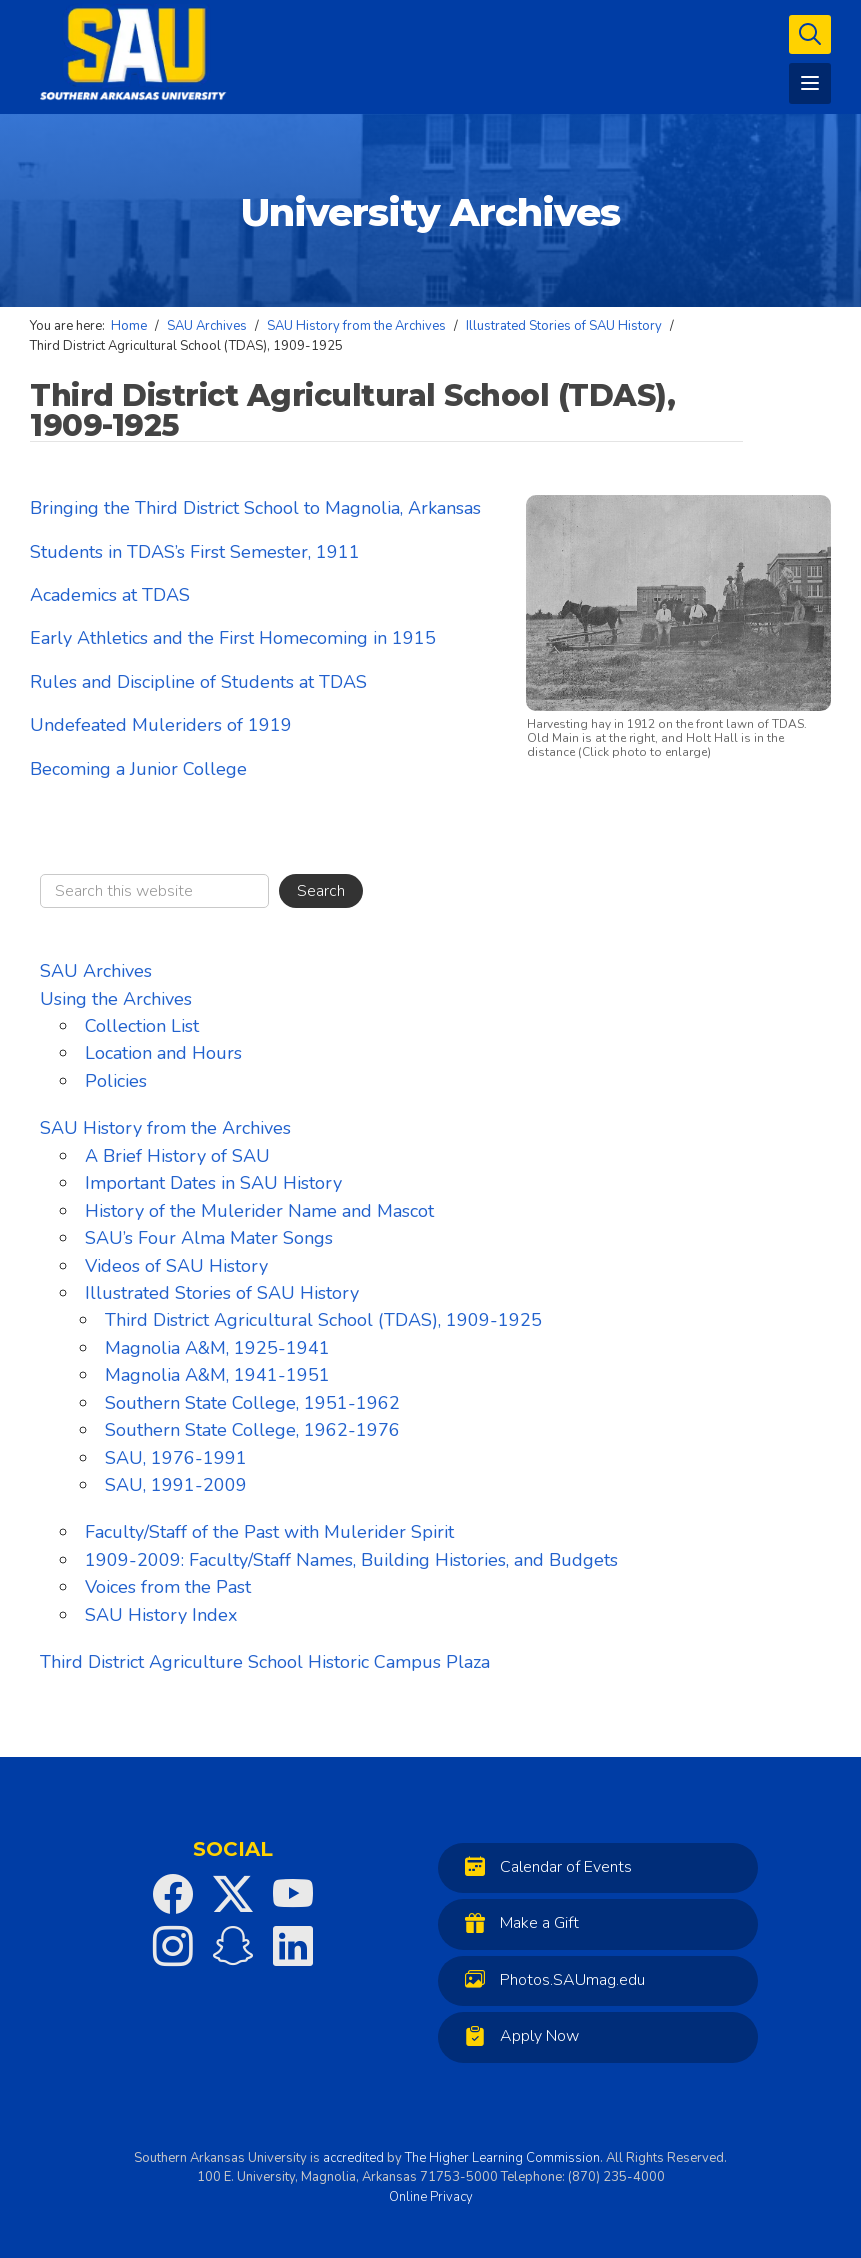  Describe the element at coordinates (176, 1266) in the screenshot. I see `Videos of SAU History` at that location.